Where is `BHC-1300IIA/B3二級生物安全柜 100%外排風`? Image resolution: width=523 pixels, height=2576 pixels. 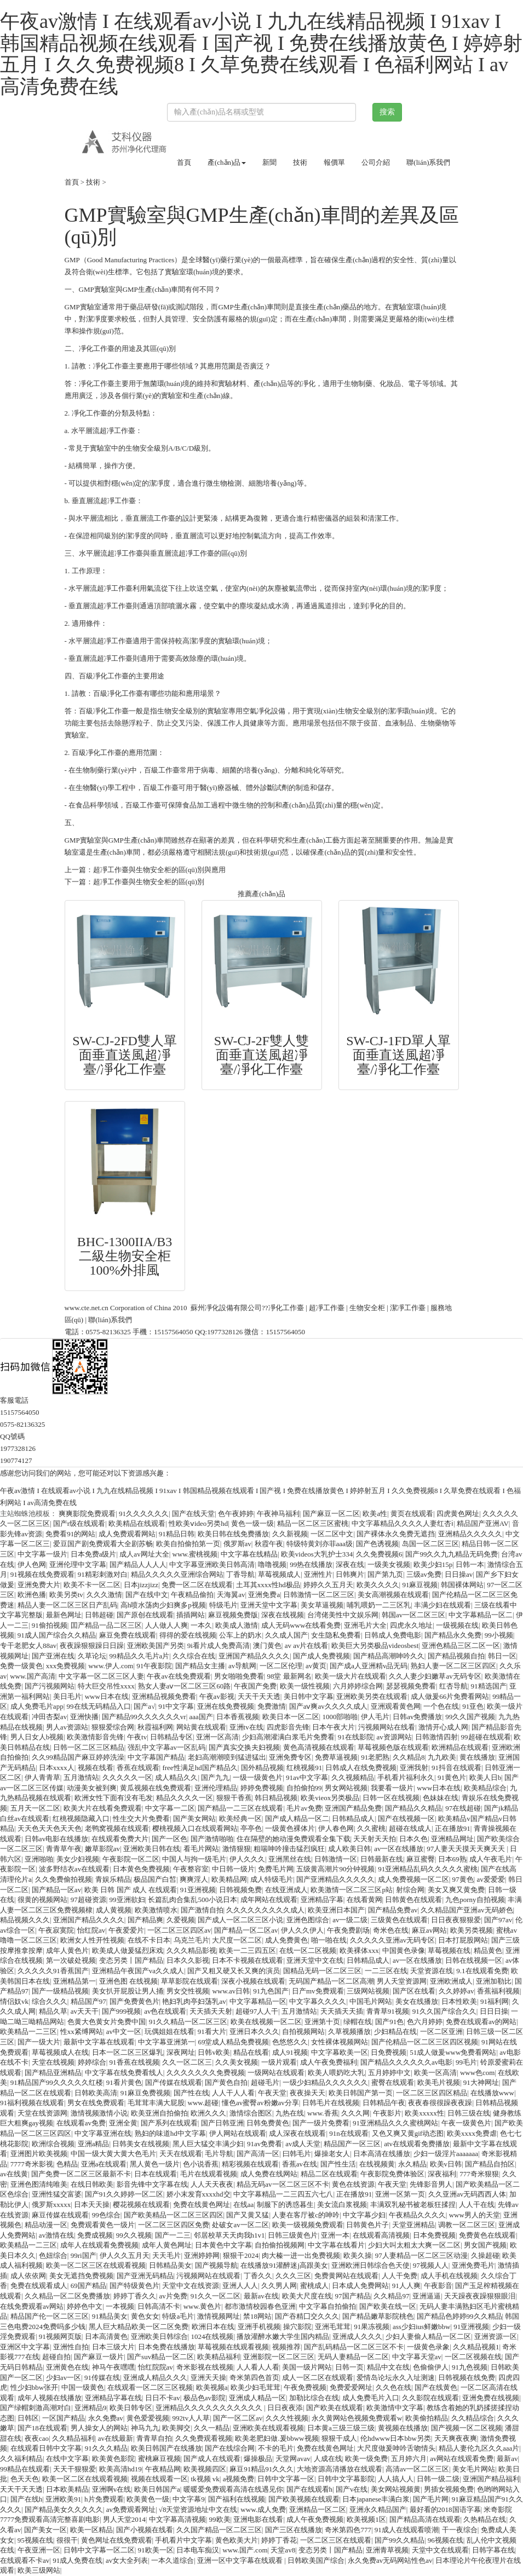 BHC-1300IIA/B3二級生物安全柜 100%外排風 is located at coordinates (124, 1256).